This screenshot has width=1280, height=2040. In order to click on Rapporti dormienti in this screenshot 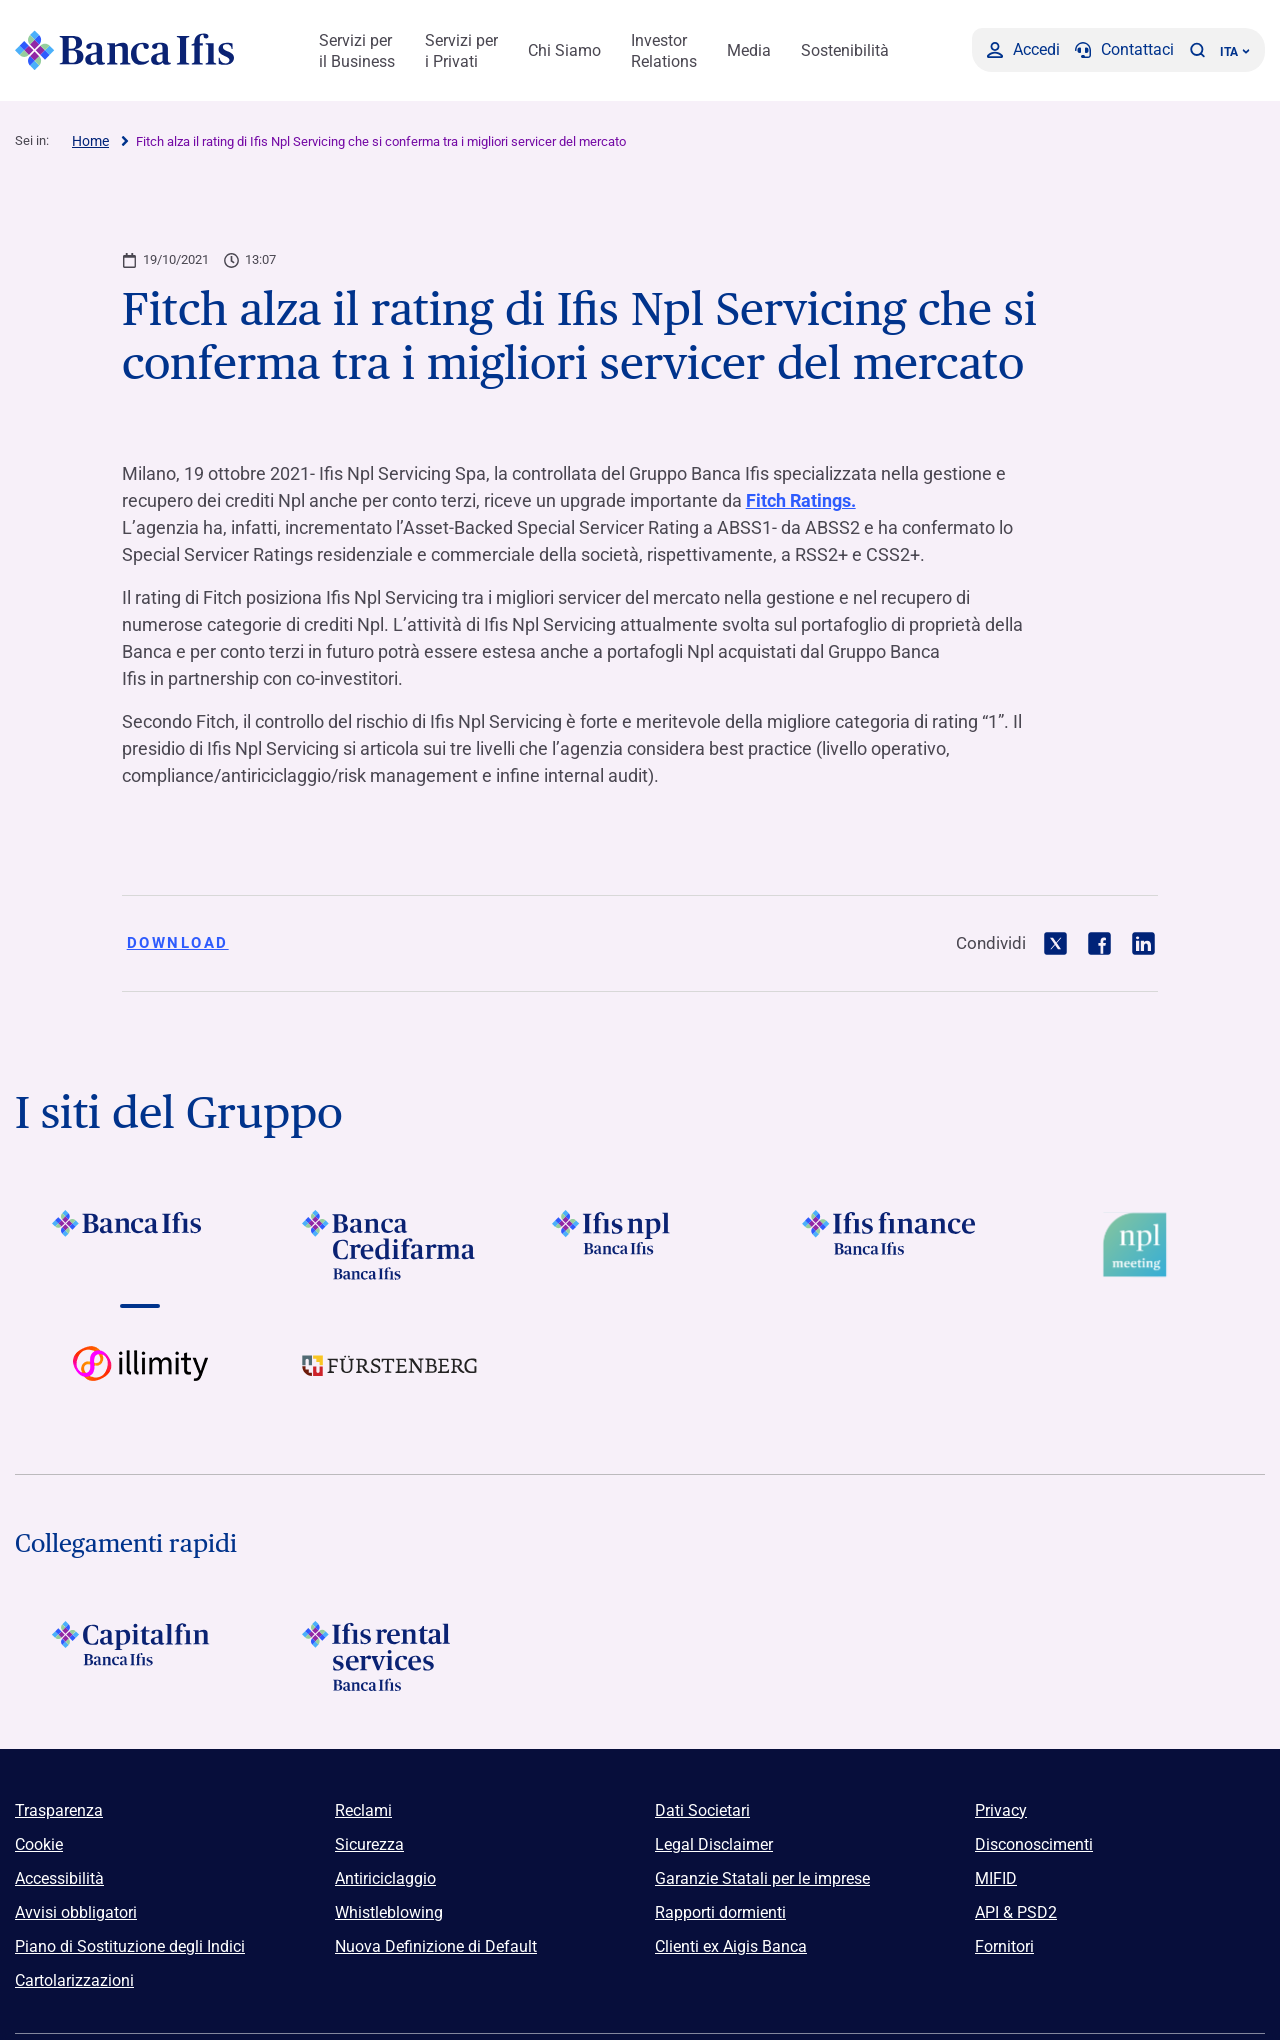, I will do `click(720, 1912)`.